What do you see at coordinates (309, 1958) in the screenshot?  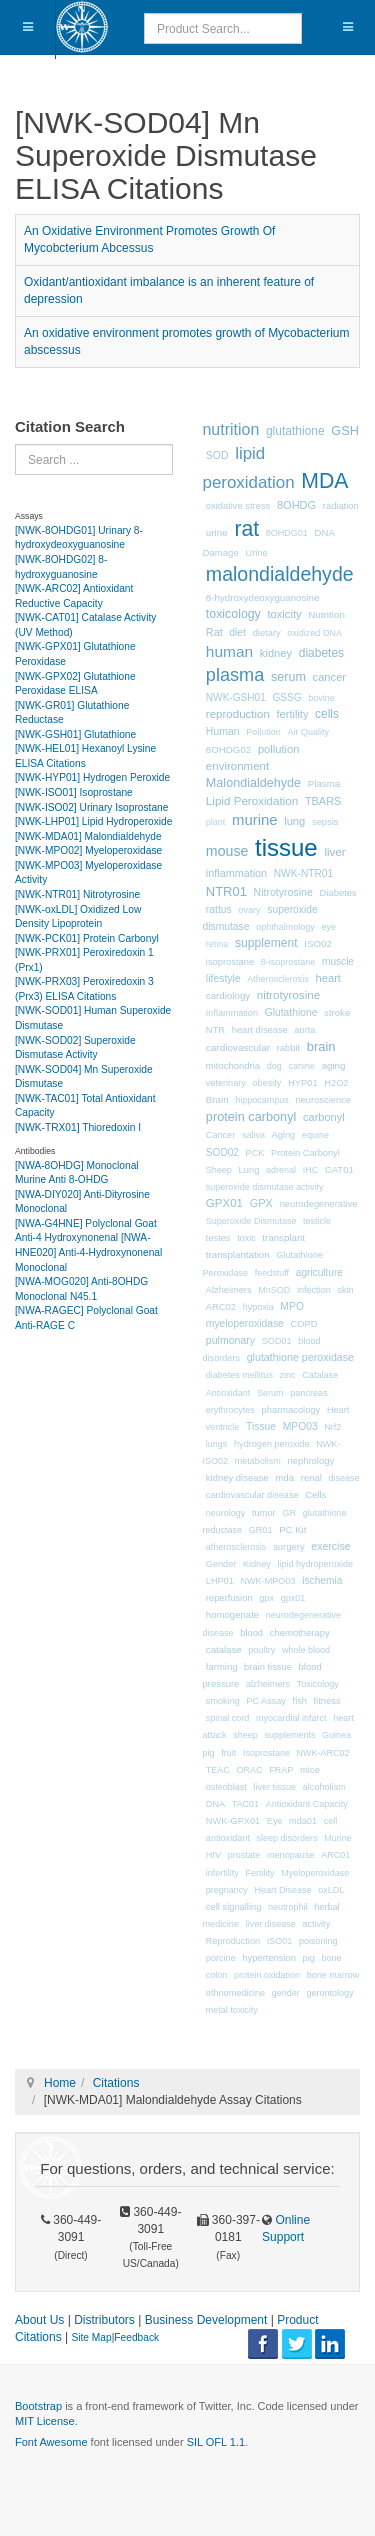 I see `pig` at bounding box center [309, 1958].